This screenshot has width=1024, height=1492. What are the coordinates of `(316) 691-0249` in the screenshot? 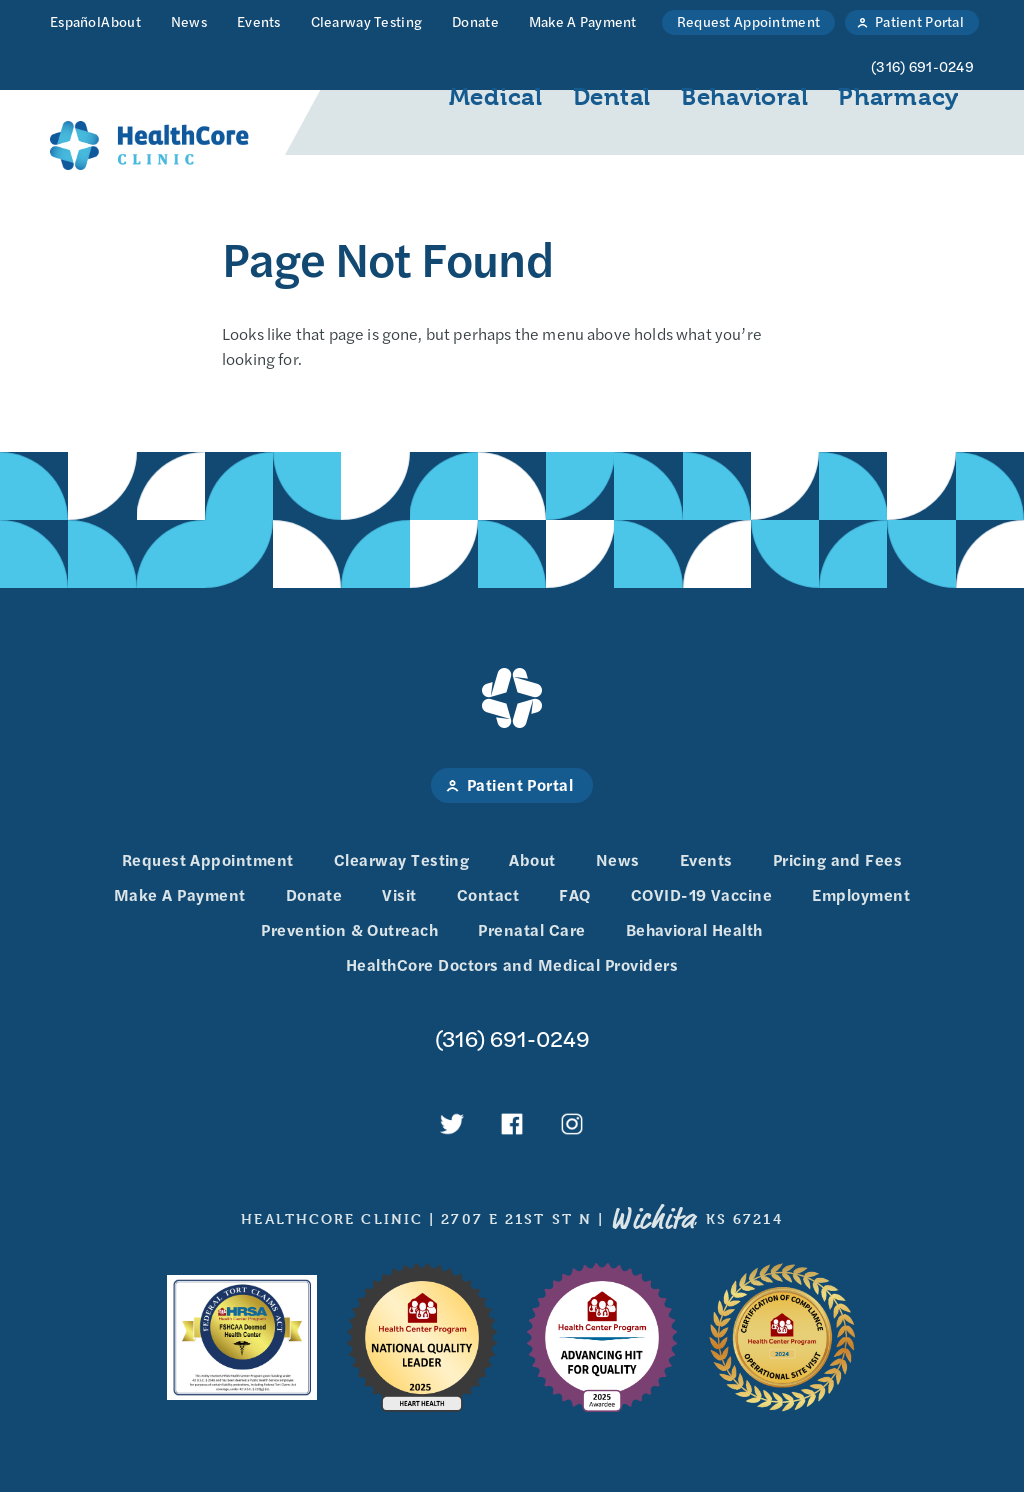 It's located at (512, 1038).